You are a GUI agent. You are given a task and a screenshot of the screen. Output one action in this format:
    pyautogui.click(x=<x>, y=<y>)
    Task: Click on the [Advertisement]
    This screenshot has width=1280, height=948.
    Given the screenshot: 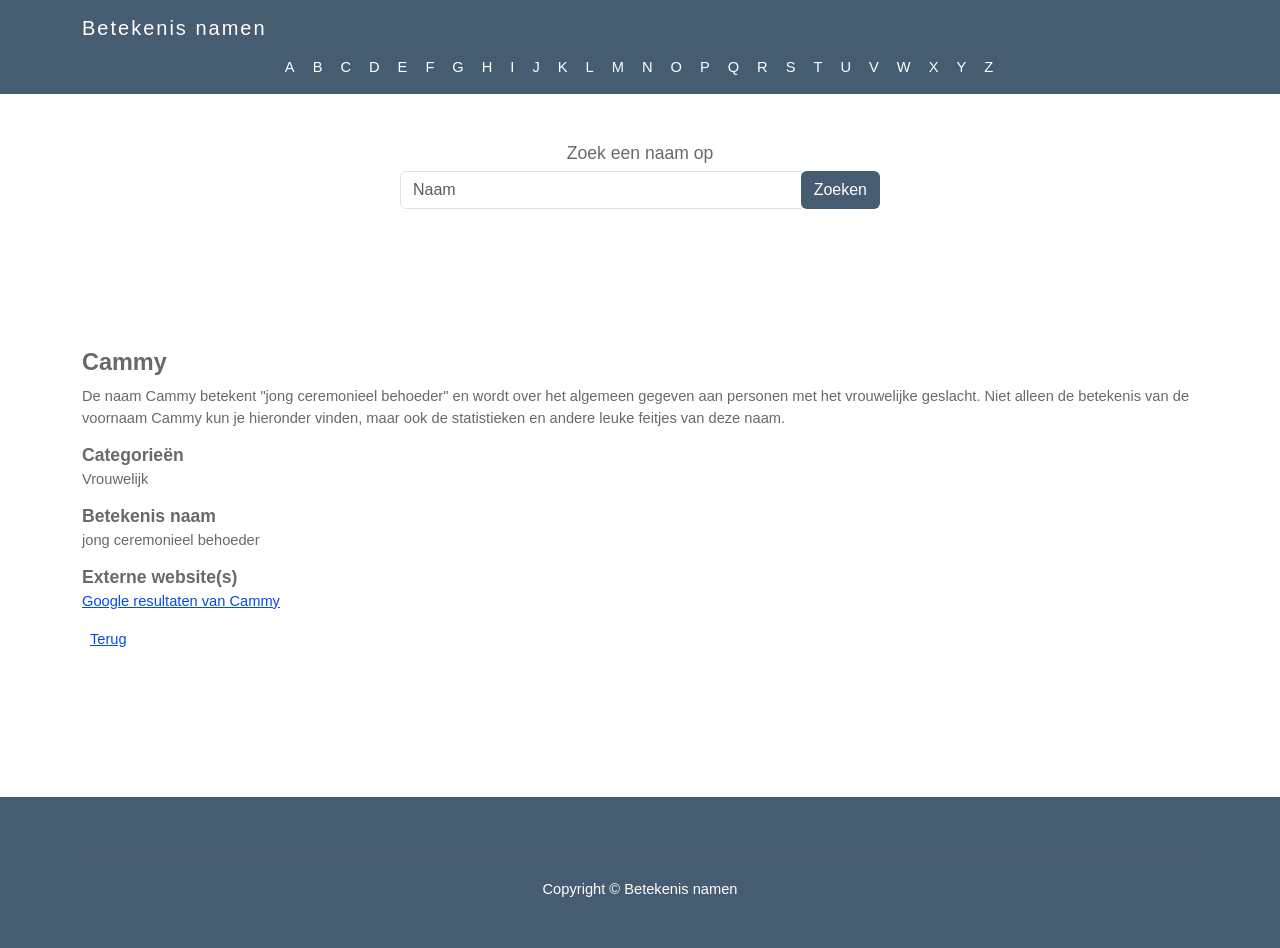 What is the action you would take?
    pyautogui.click(x=640, y=289)
    